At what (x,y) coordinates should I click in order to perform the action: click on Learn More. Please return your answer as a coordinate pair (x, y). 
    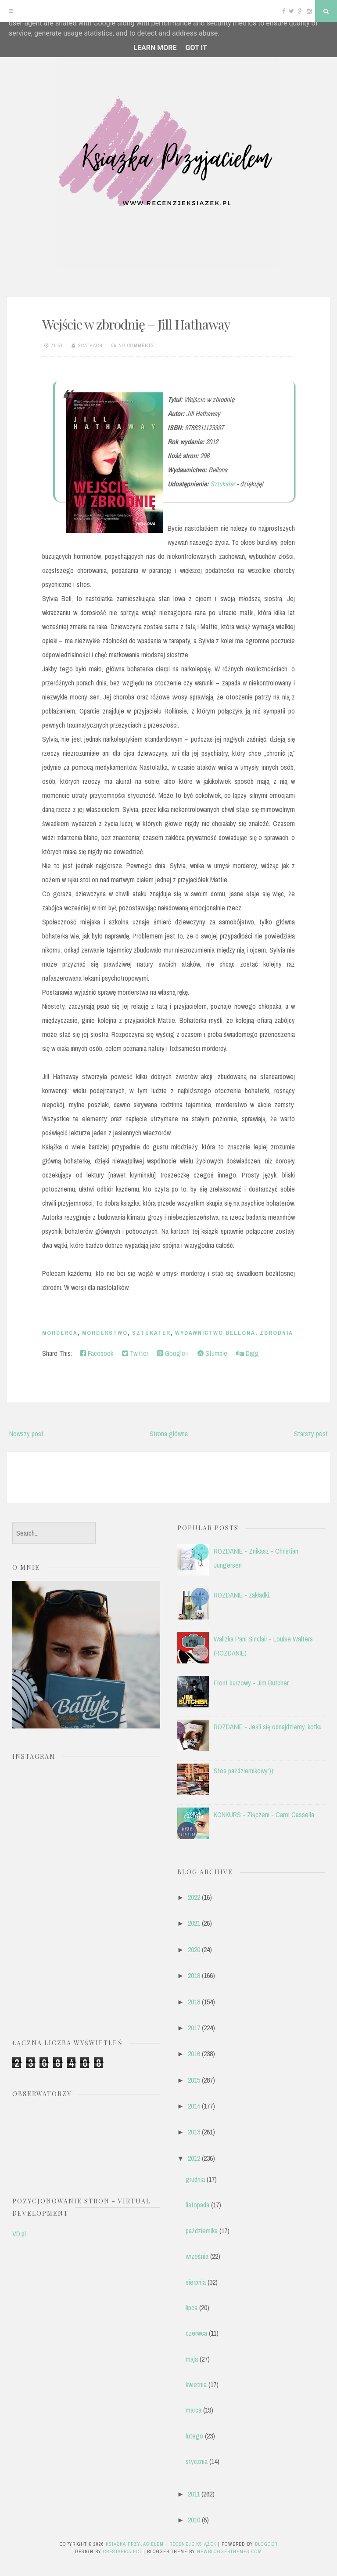
    Looking at the image, I should click on (154, 47).